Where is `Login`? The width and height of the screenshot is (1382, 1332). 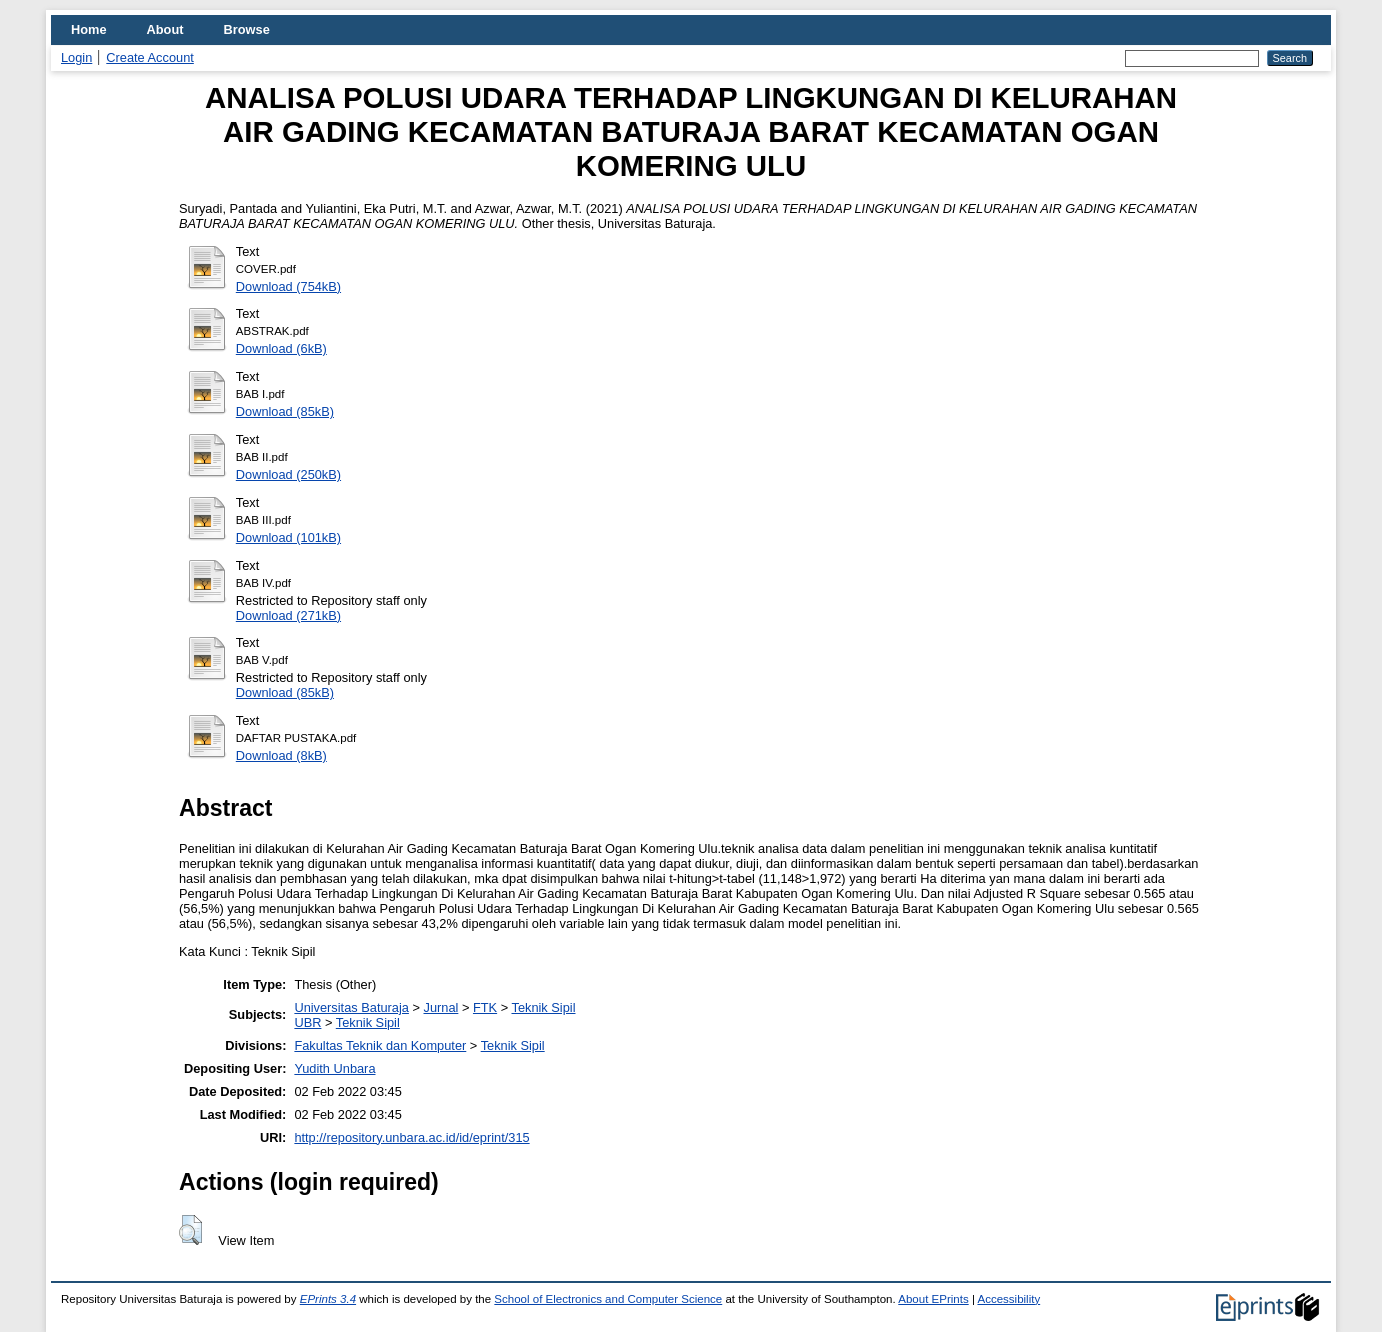
Login is located at coordinates (76, 57).